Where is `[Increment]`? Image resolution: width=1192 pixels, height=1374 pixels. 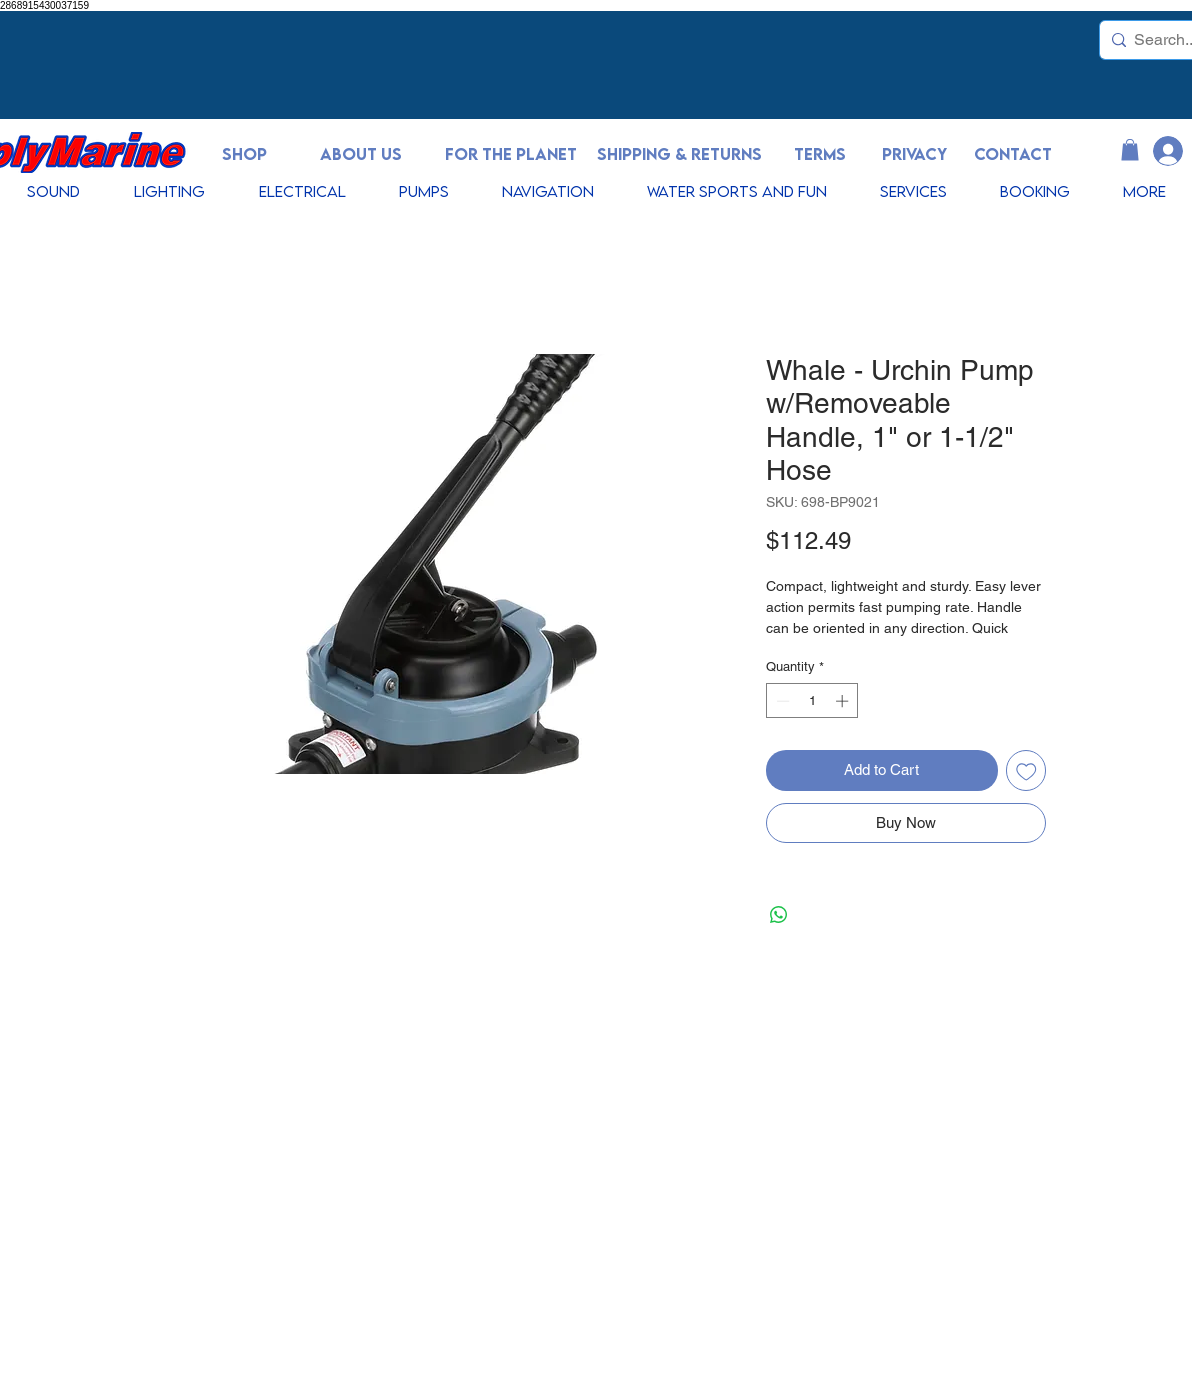 [Increment] is located at coordinates (844, 701).